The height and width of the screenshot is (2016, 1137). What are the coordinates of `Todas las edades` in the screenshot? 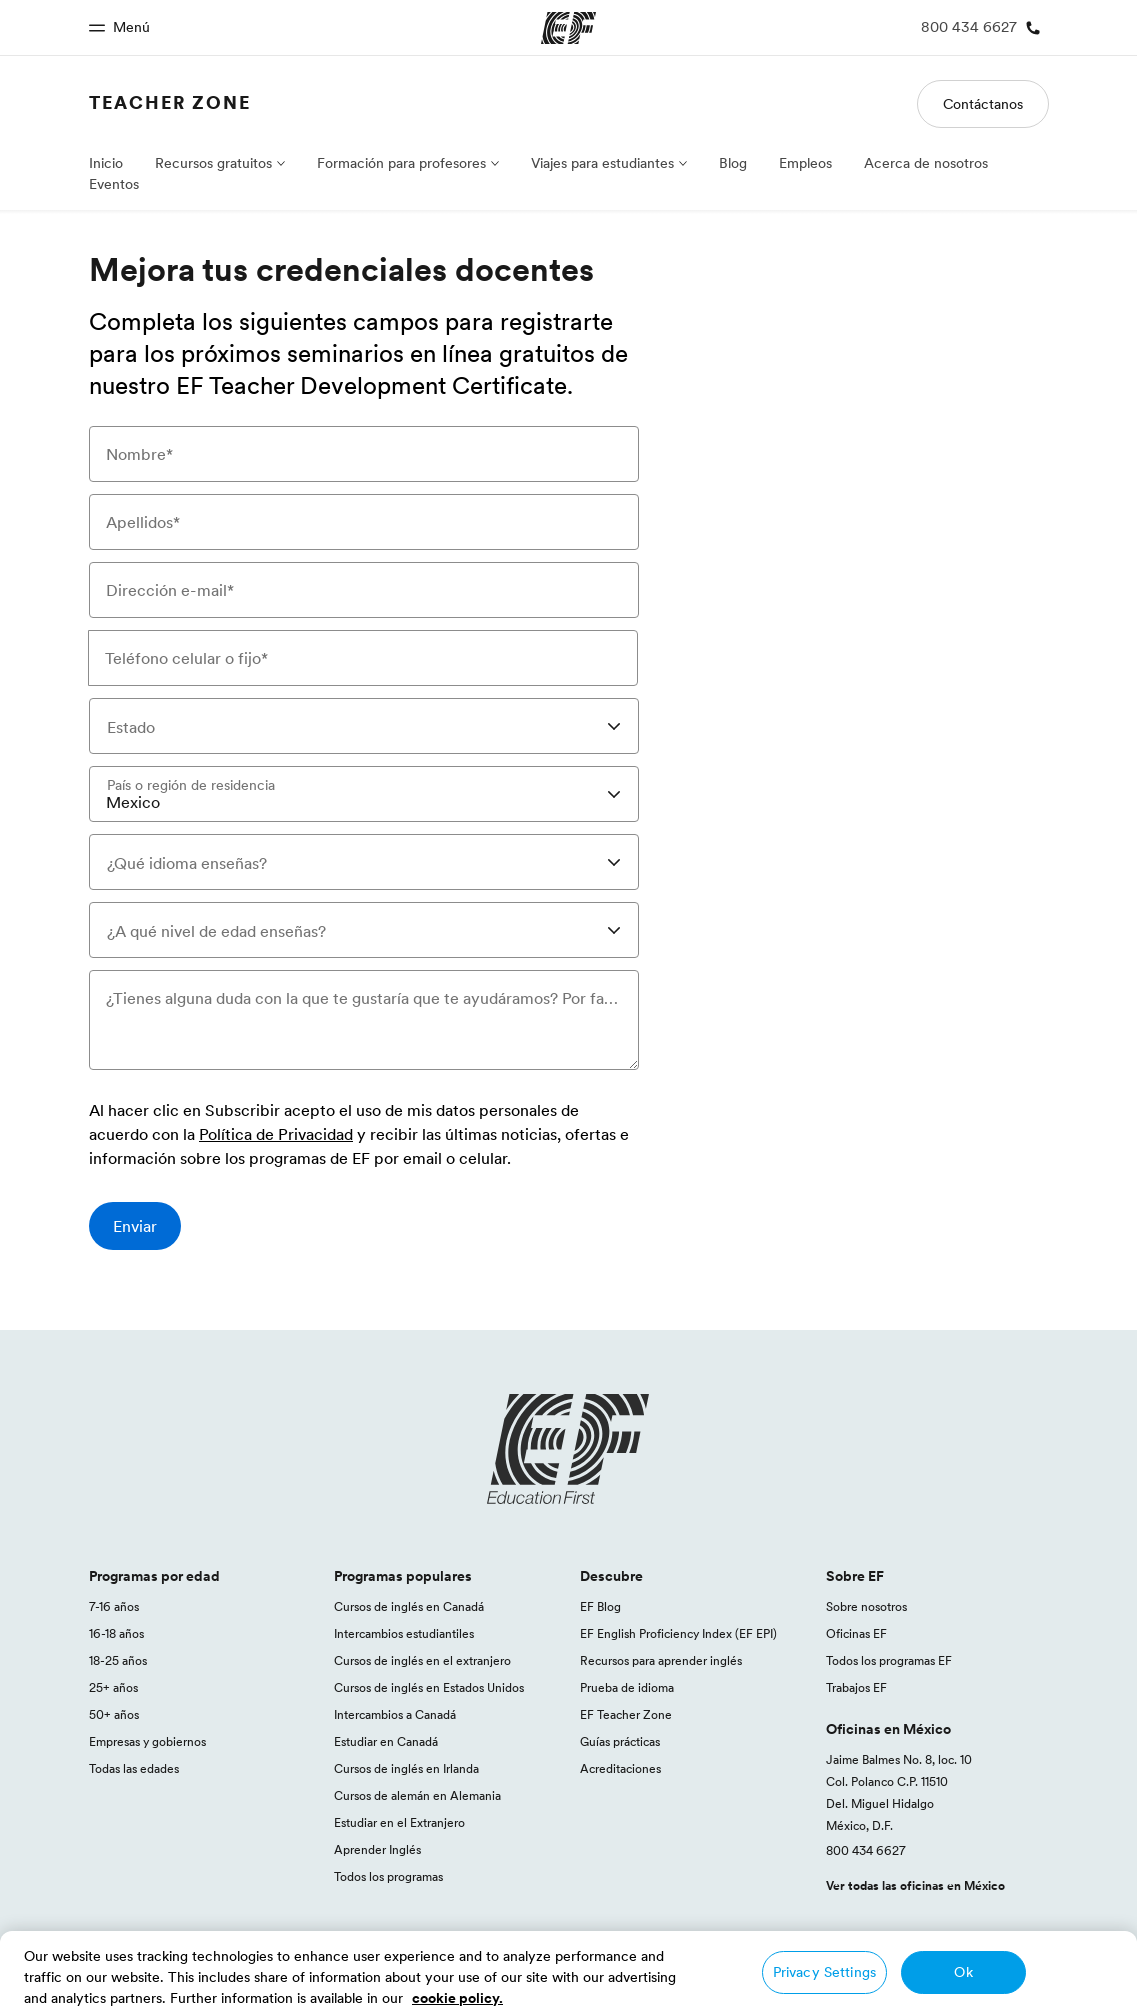 It's located at (134, 1768).